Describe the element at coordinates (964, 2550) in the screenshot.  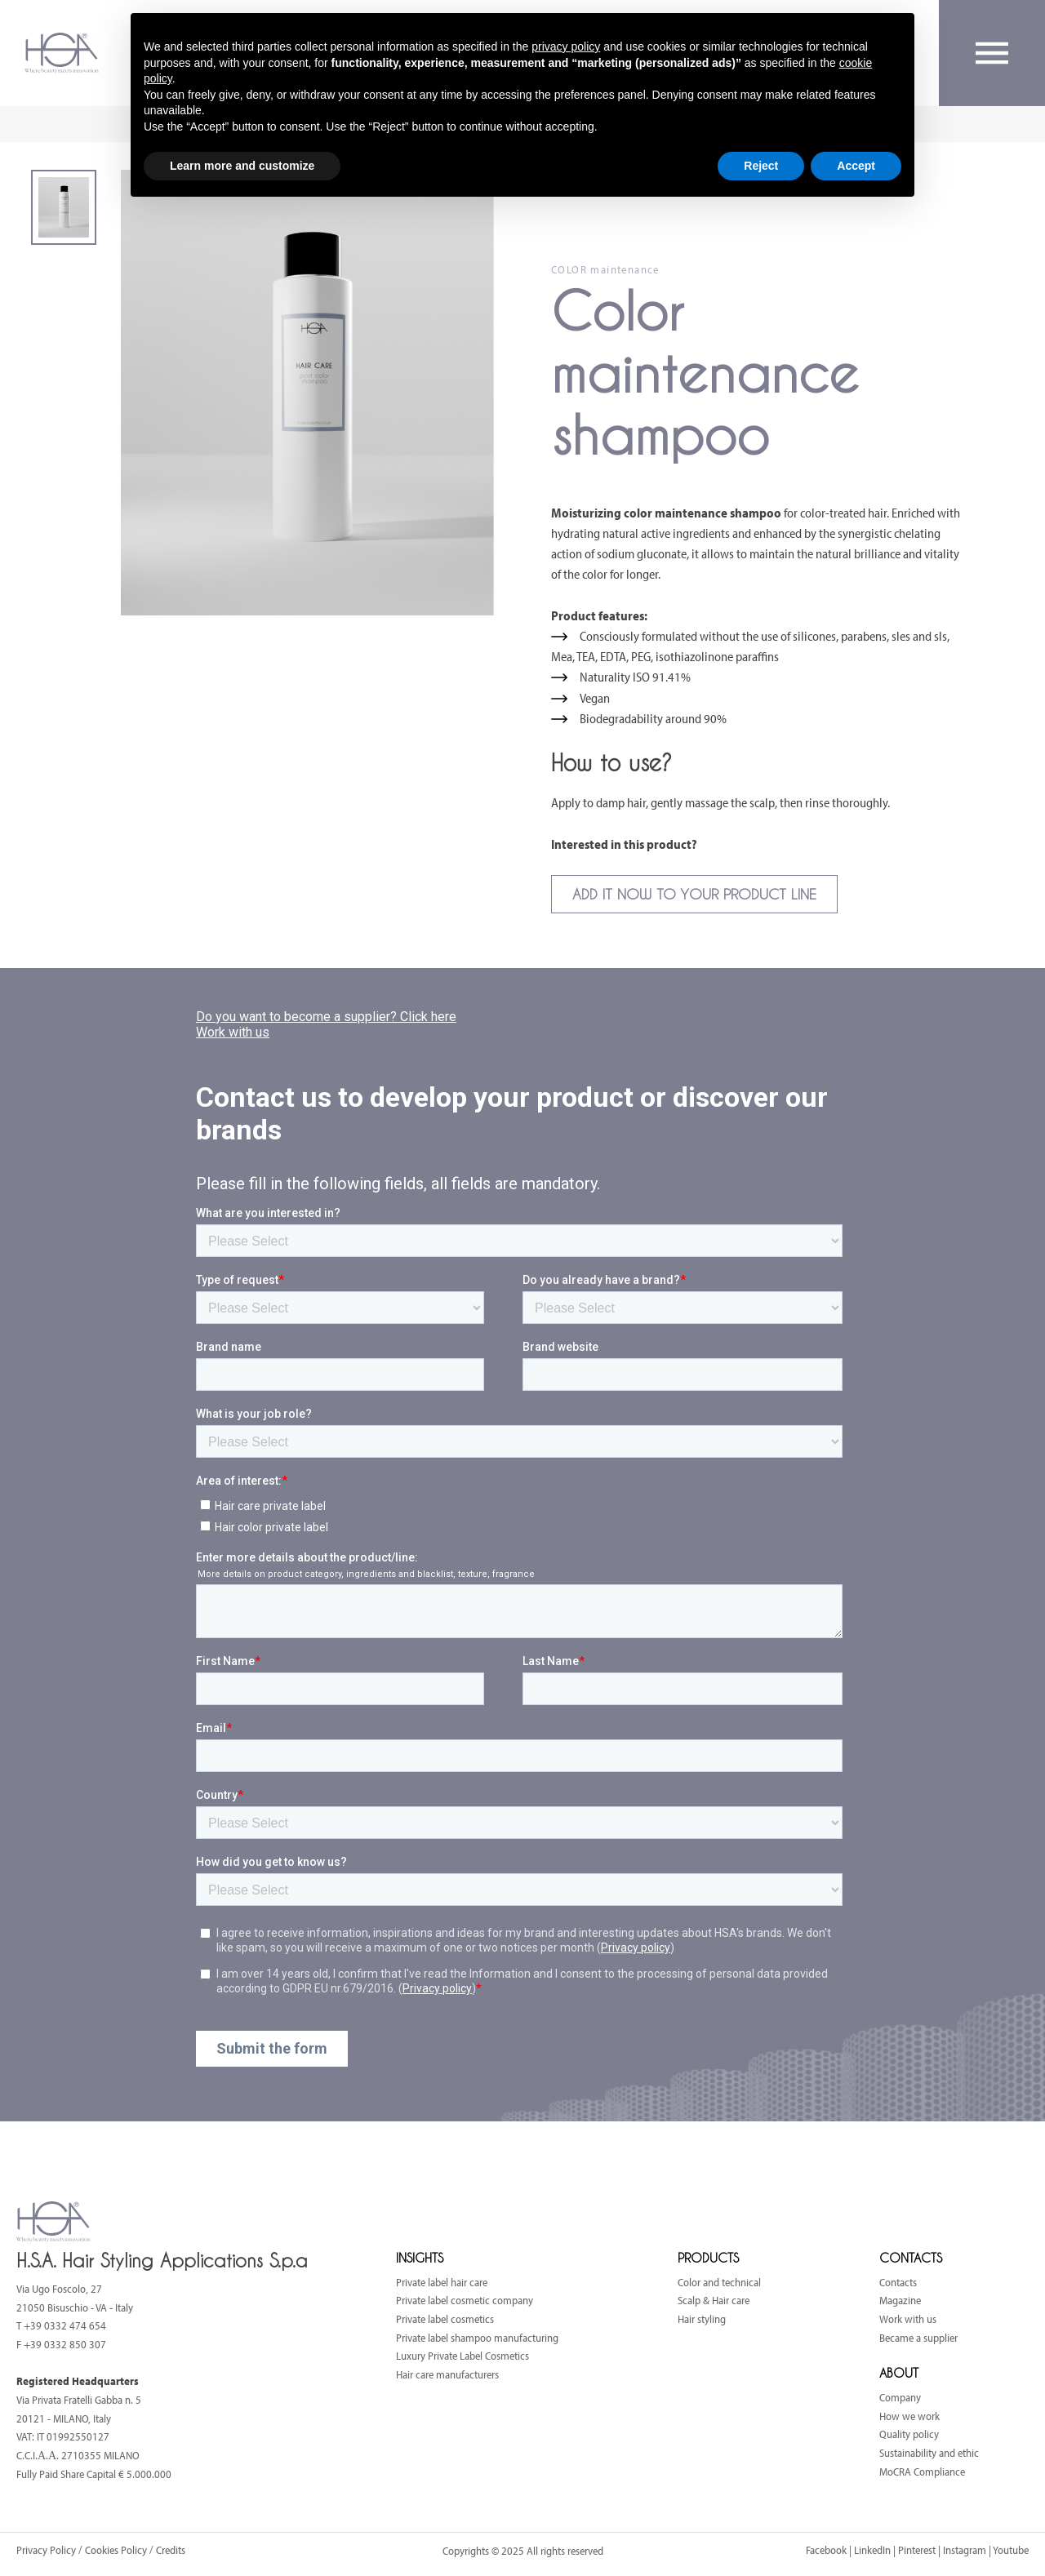
I see `Instagram` at that location.